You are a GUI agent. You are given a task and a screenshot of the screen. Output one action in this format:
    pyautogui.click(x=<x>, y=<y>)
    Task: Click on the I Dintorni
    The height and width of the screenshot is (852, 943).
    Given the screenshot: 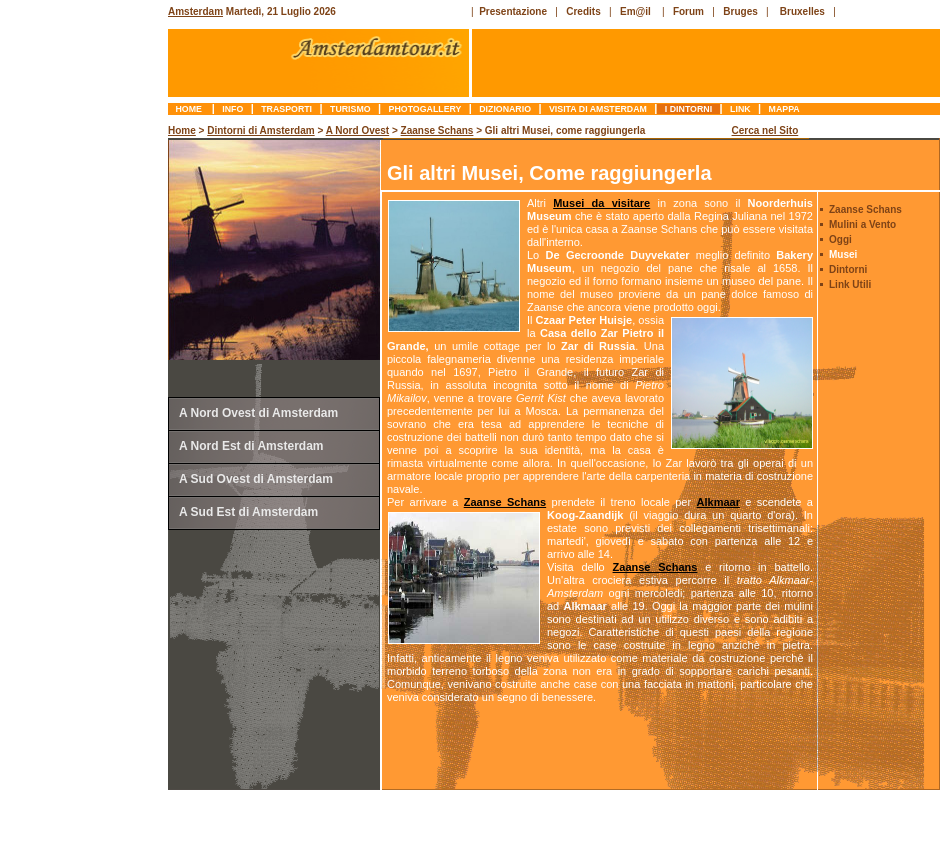 What is the action you would take?
    pyautogui.click(x=688, y=109)
    